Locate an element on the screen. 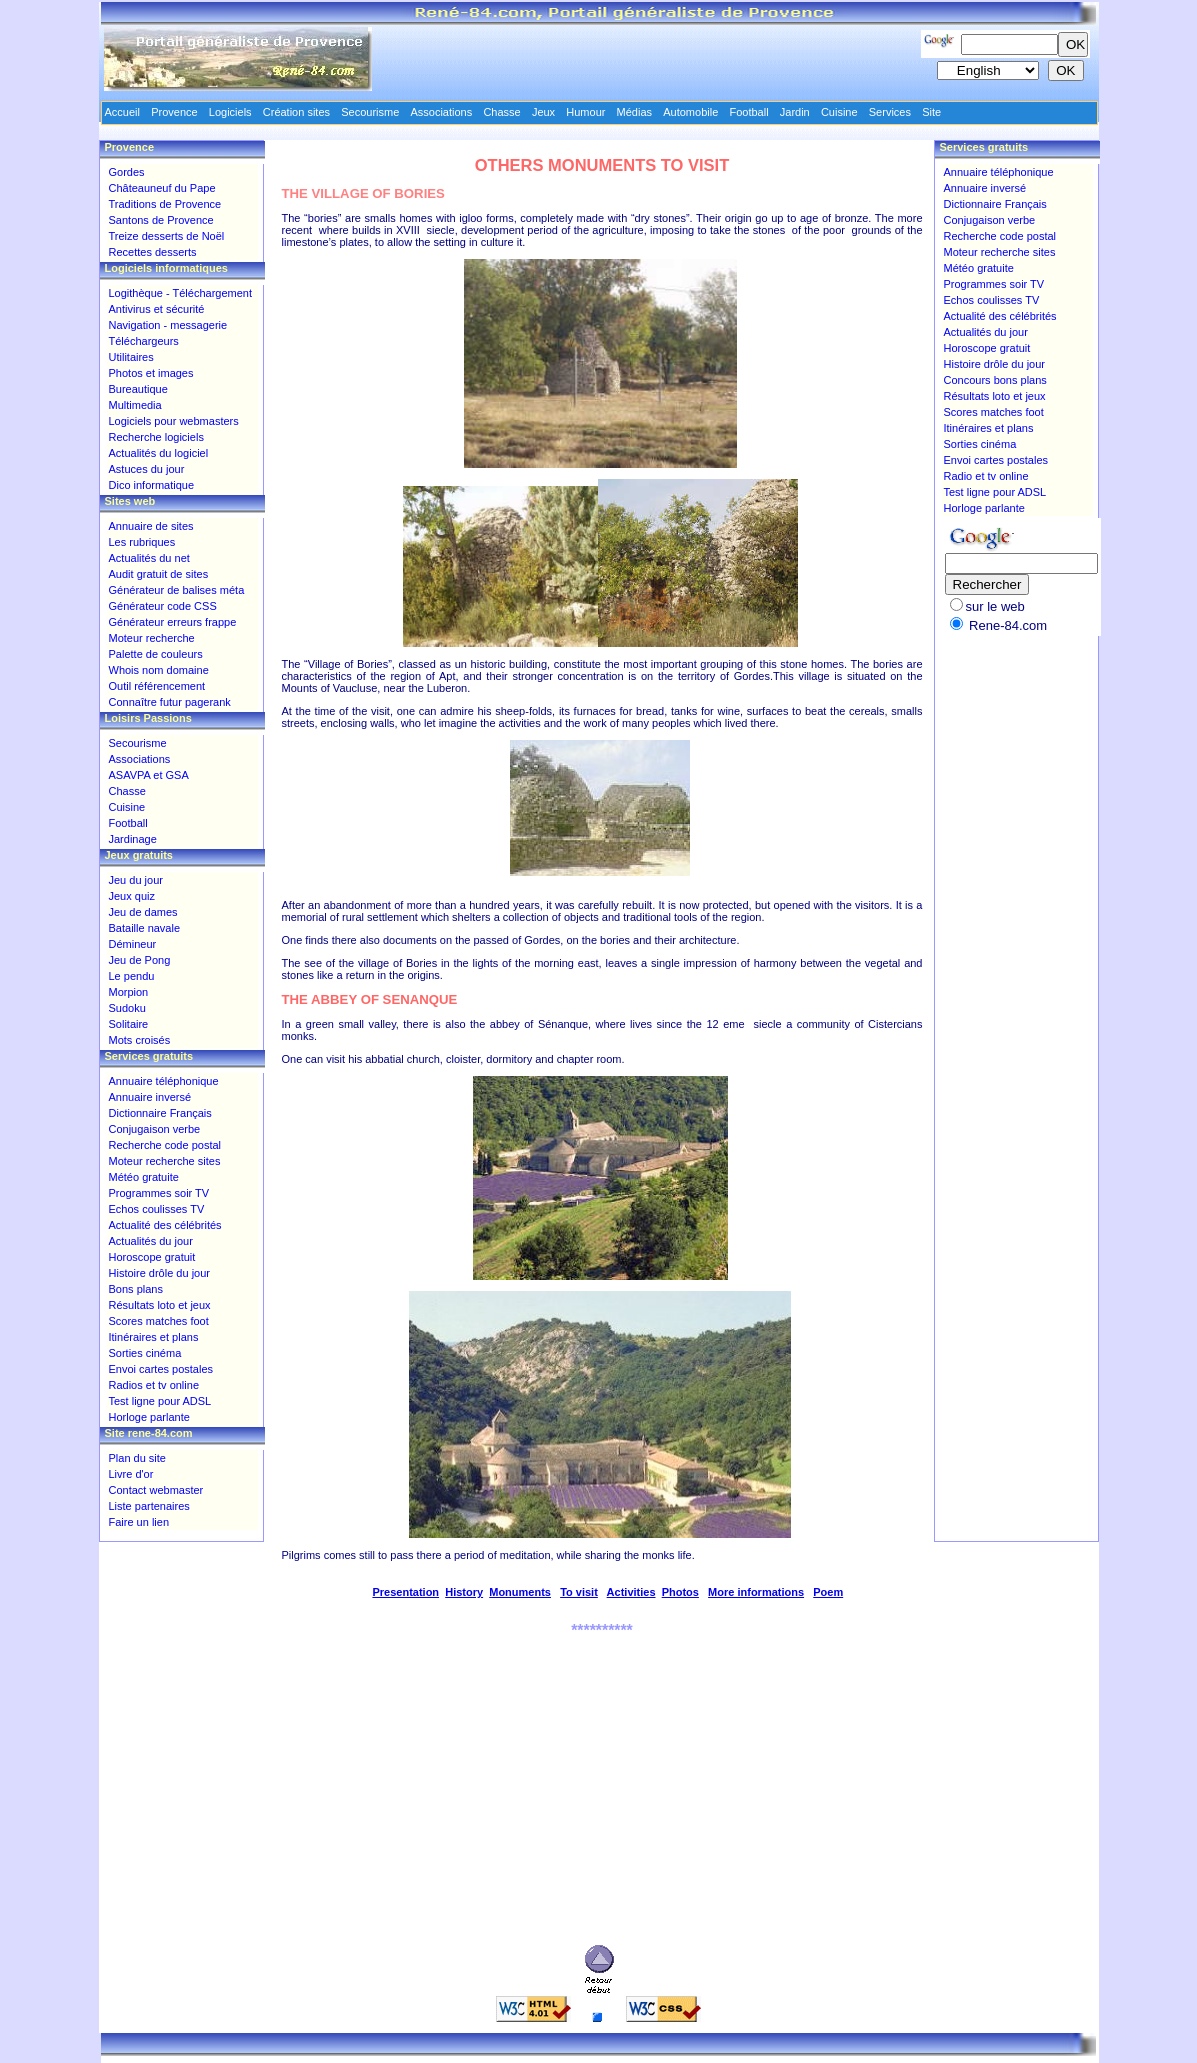  Horloge parlante is located at coordinates (149, 1417).